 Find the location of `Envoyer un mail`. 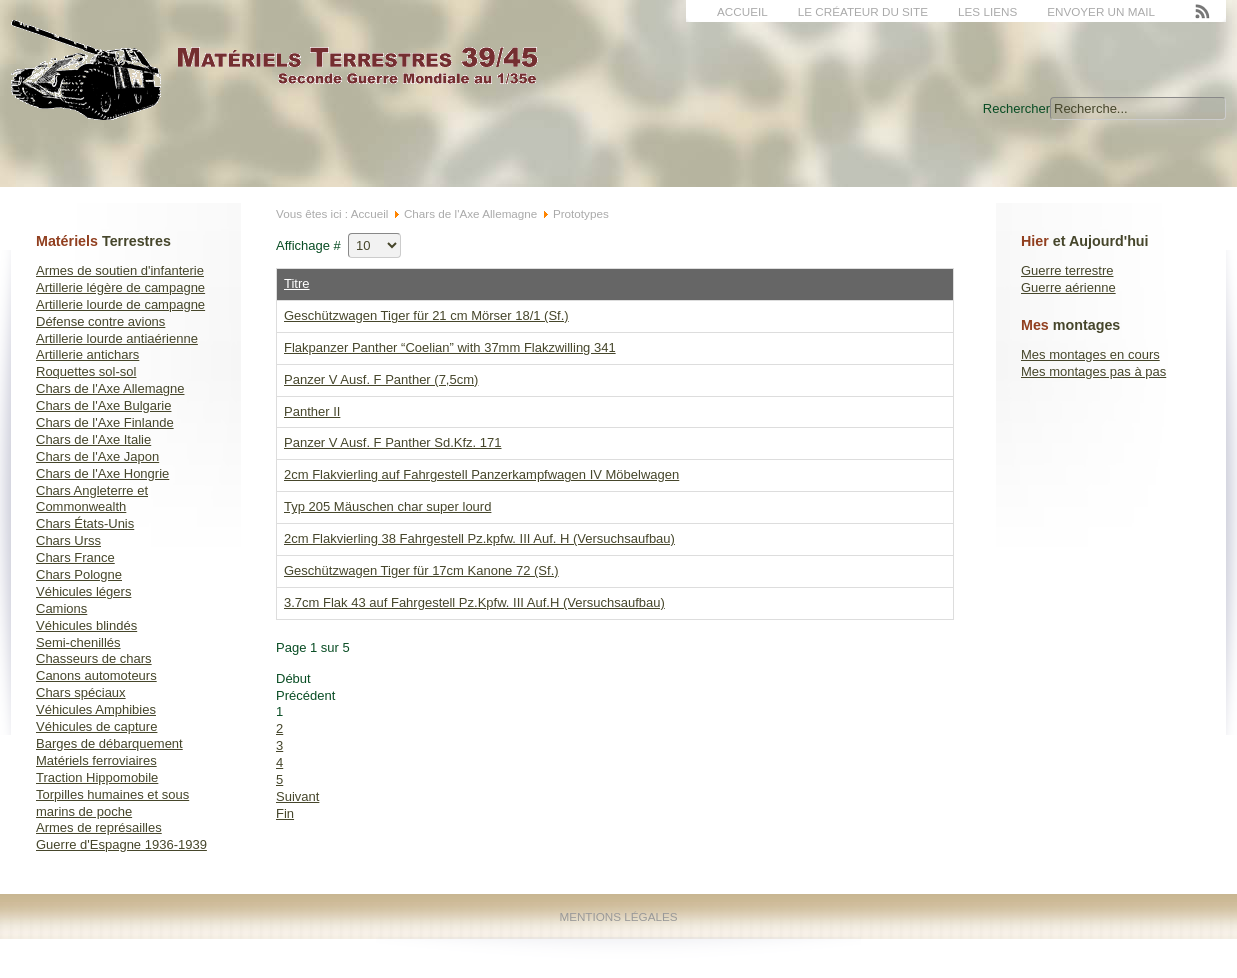

Envoyer un mail is located at coordinates (1101, 11).